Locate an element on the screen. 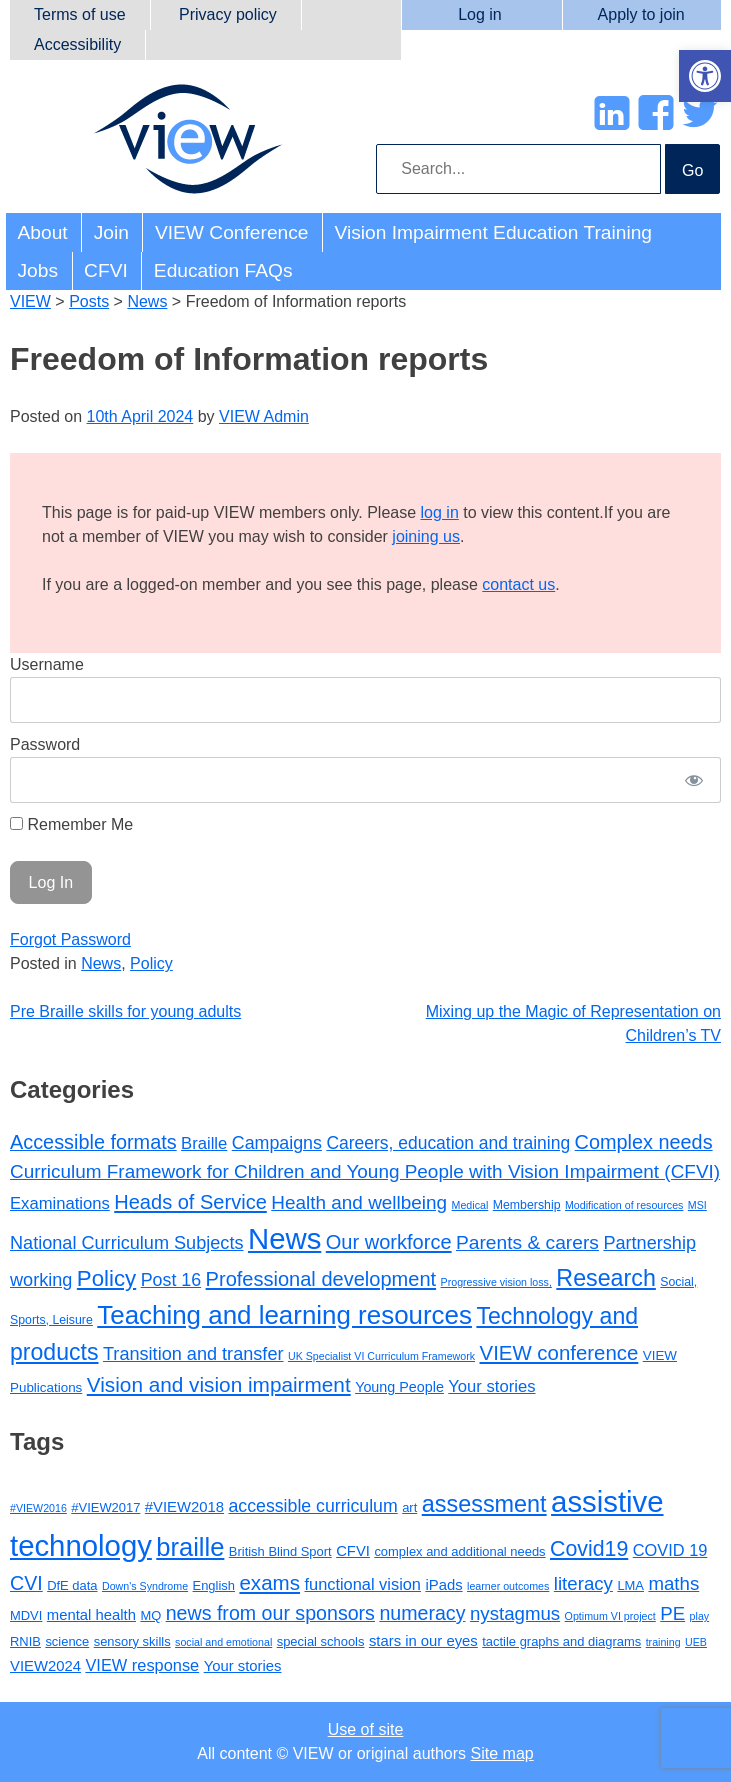  Covid19 [Covid19 (10 items)] is located at coordinates (589, 1549).